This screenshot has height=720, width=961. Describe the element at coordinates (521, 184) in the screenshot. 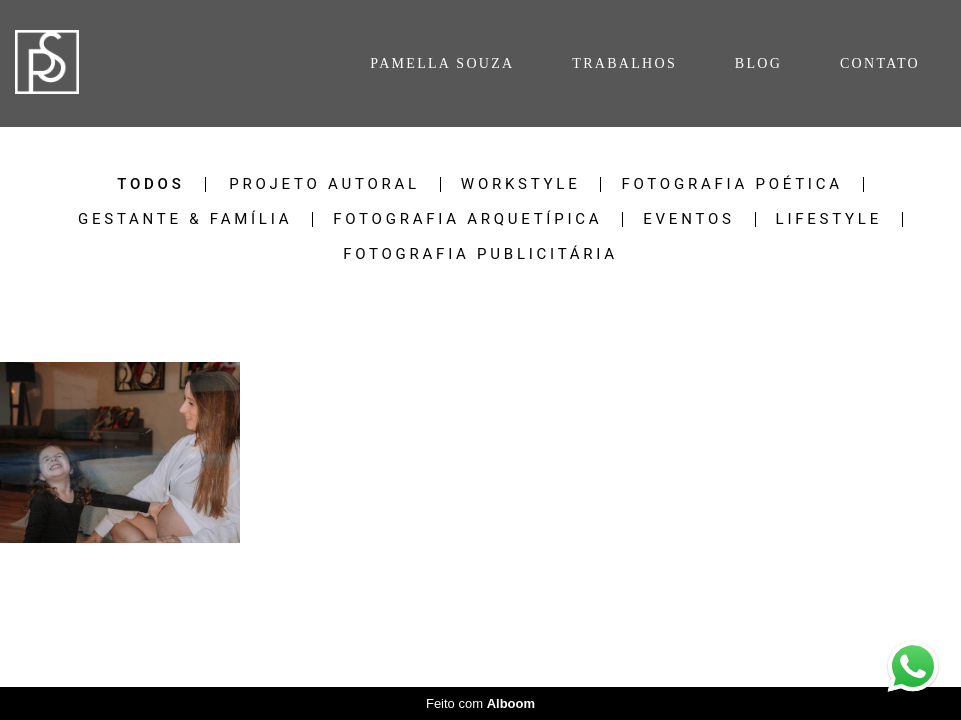

I see `Workstyle` at that location.